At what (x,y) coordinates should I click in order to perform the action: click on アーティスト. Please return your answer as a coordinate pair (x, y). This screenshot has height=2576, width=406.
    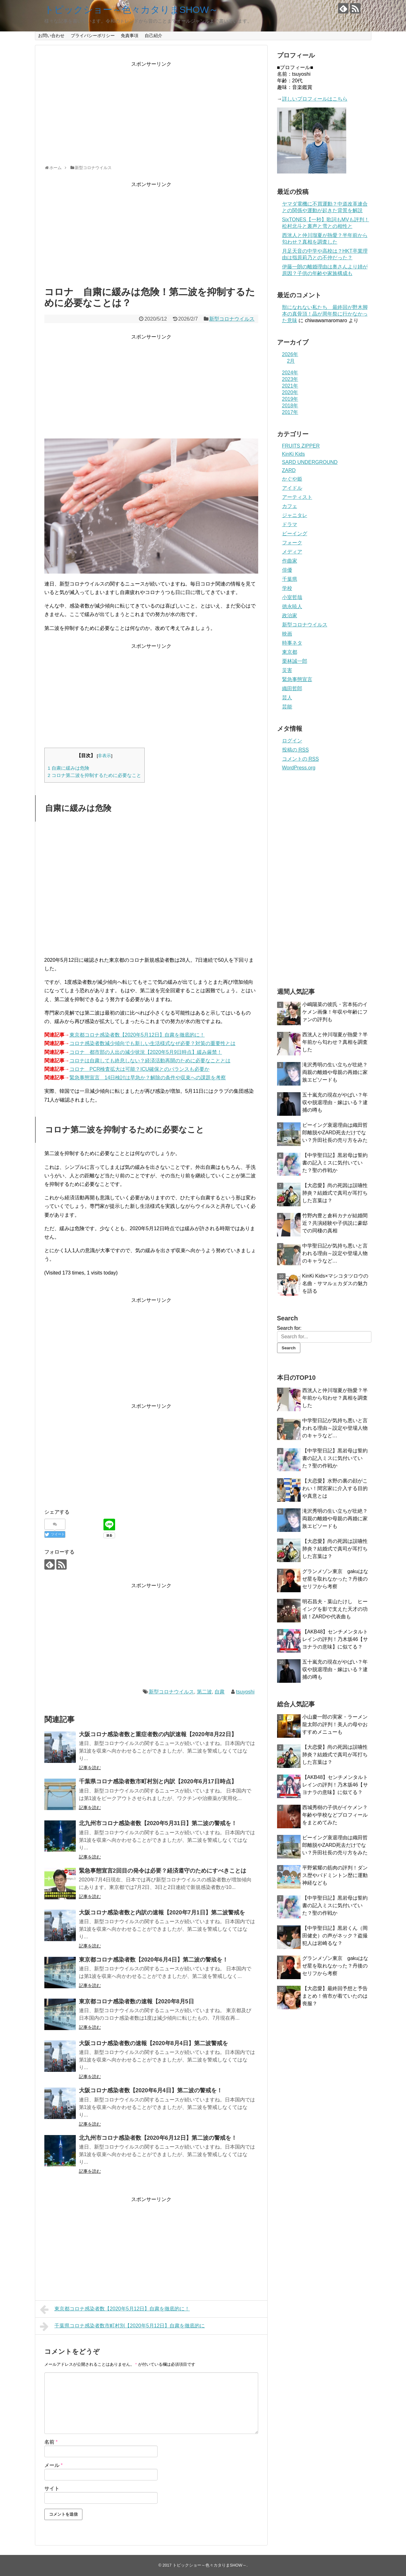
    Looking at the image, I should click on (297, 497).